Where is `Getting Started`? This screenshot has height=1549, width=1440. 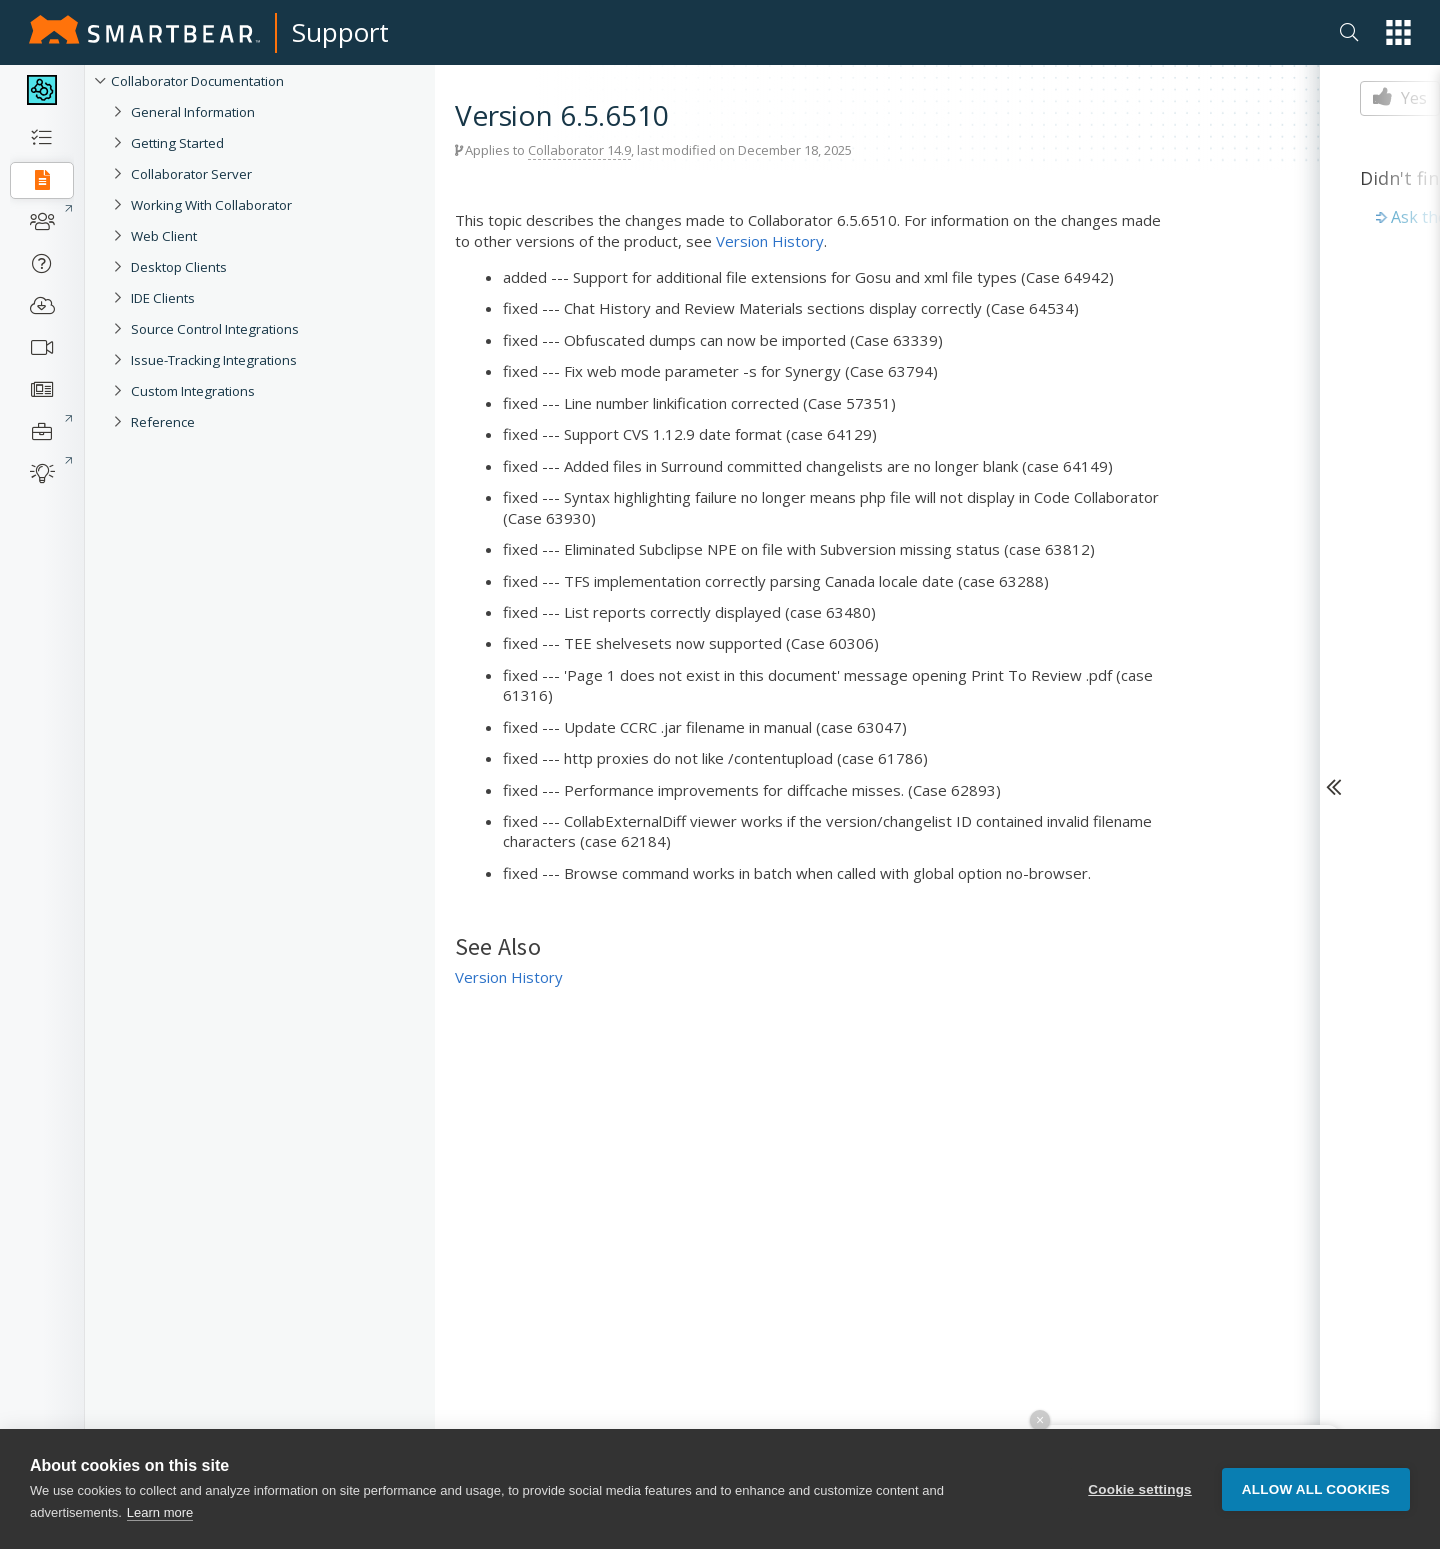
Getting Started is located at coordinates (177, 143).